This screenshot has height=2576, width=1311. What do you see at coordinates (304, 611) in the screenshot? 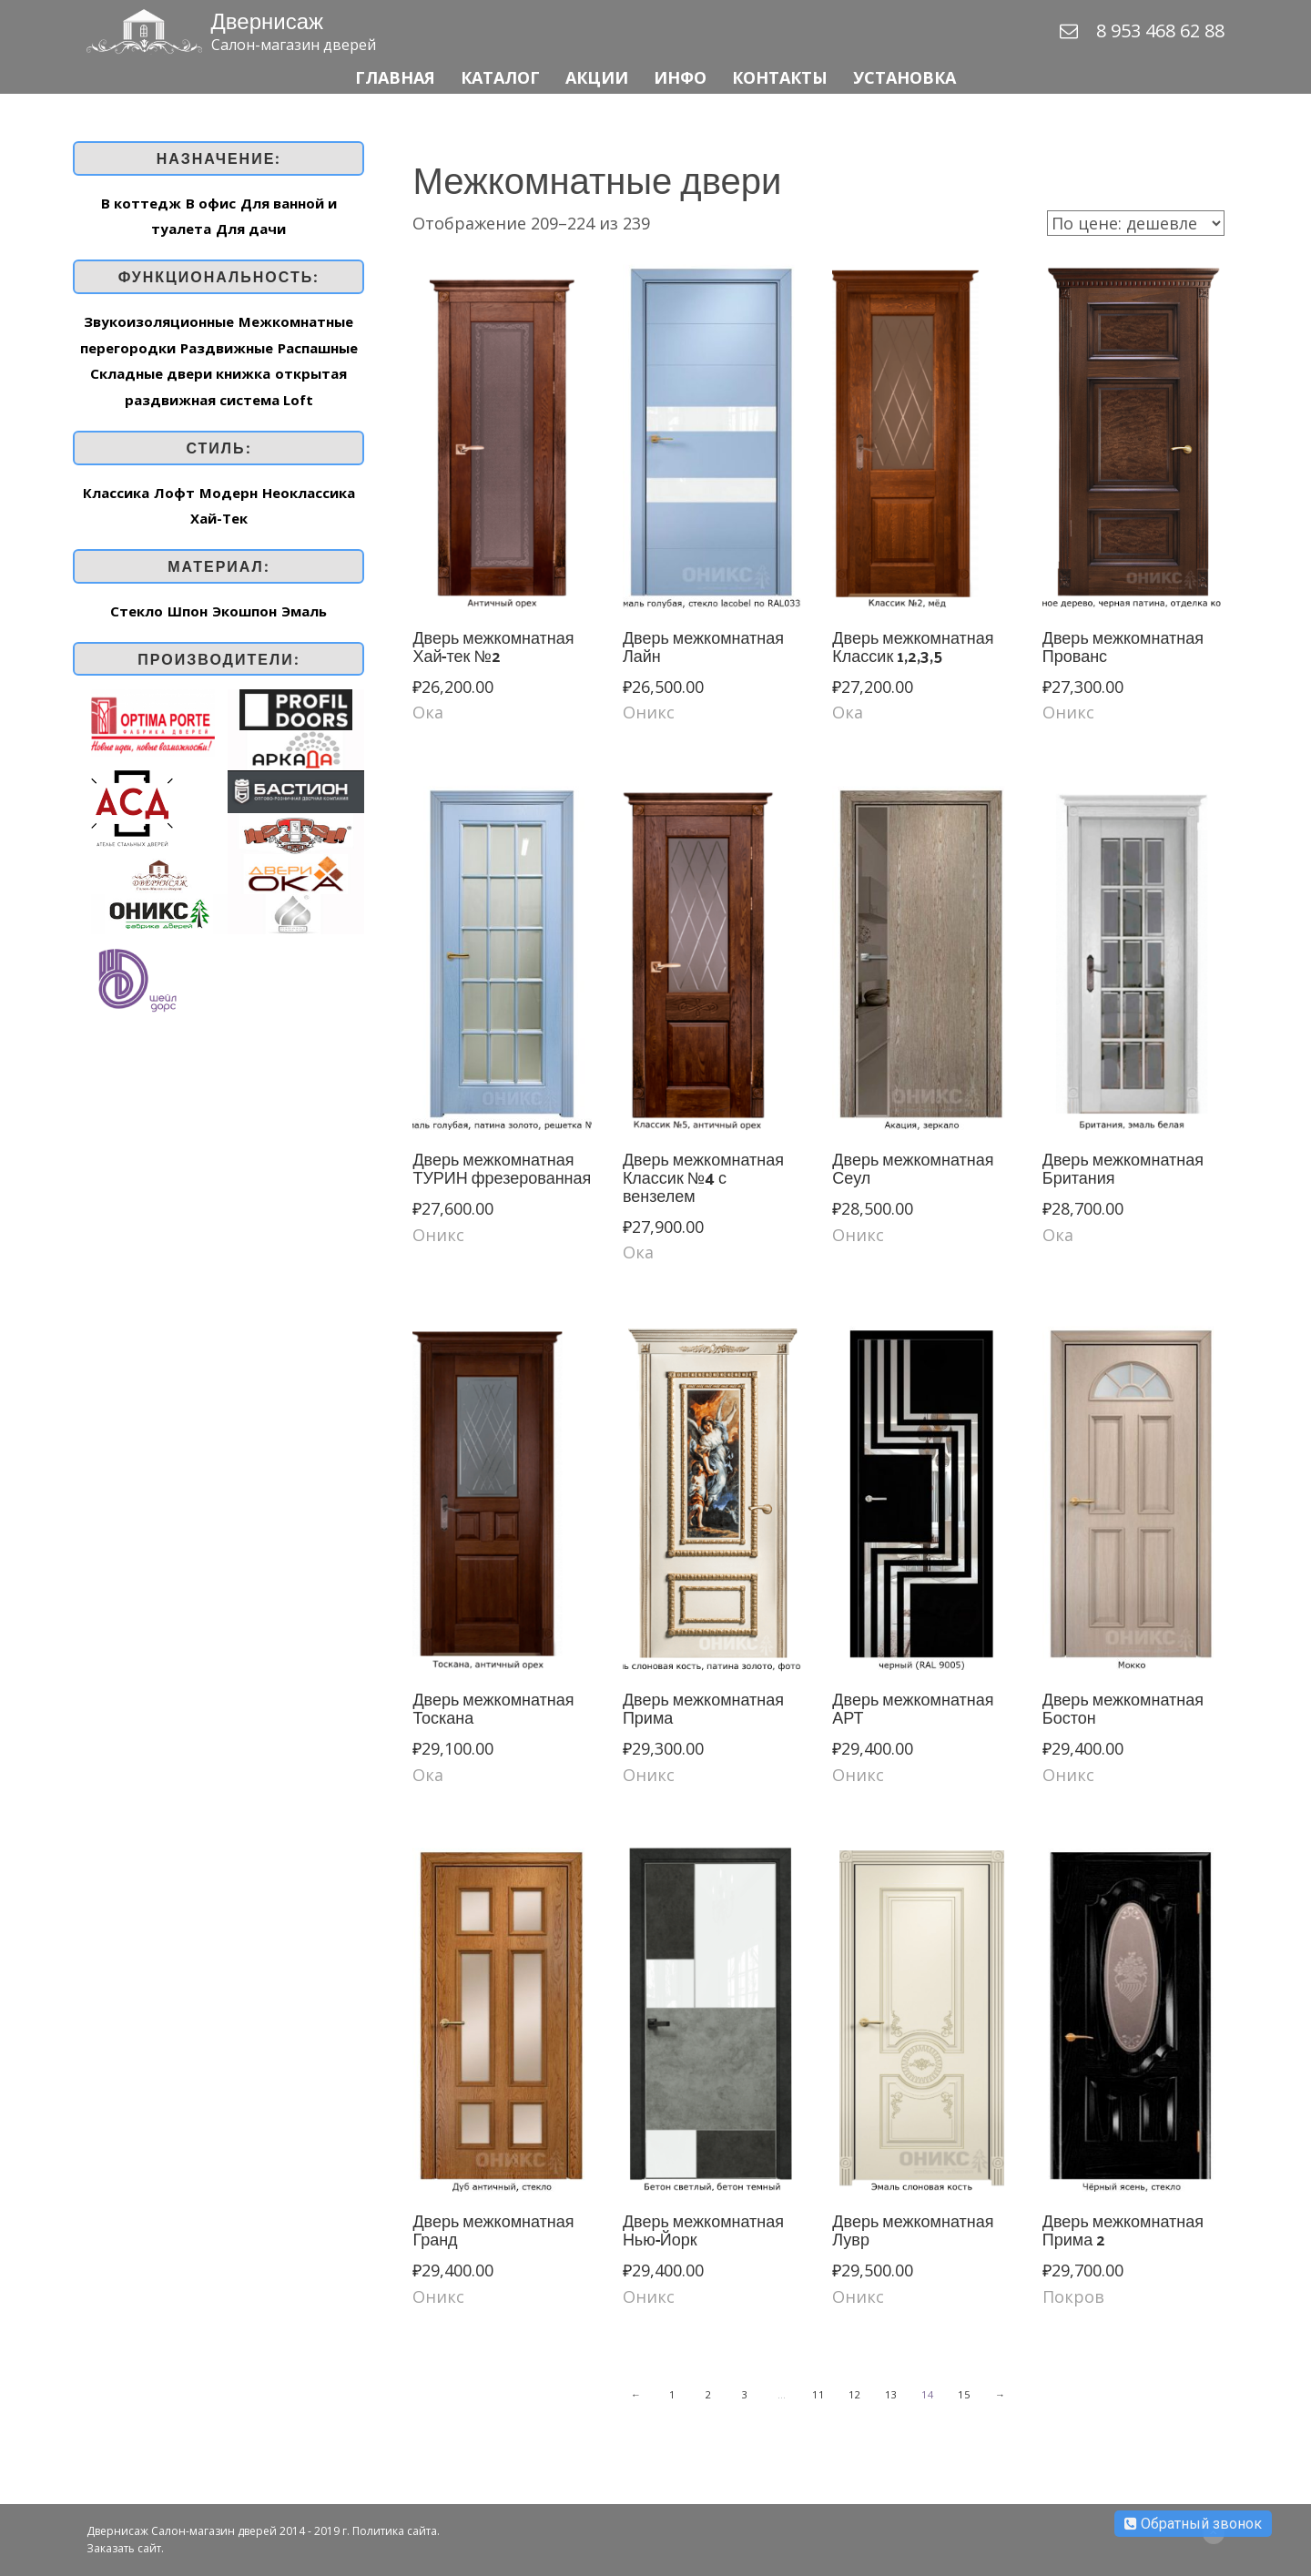
I see `Эмаль [Эмаль (148 элементов)]` at bounding box center [304, 611].